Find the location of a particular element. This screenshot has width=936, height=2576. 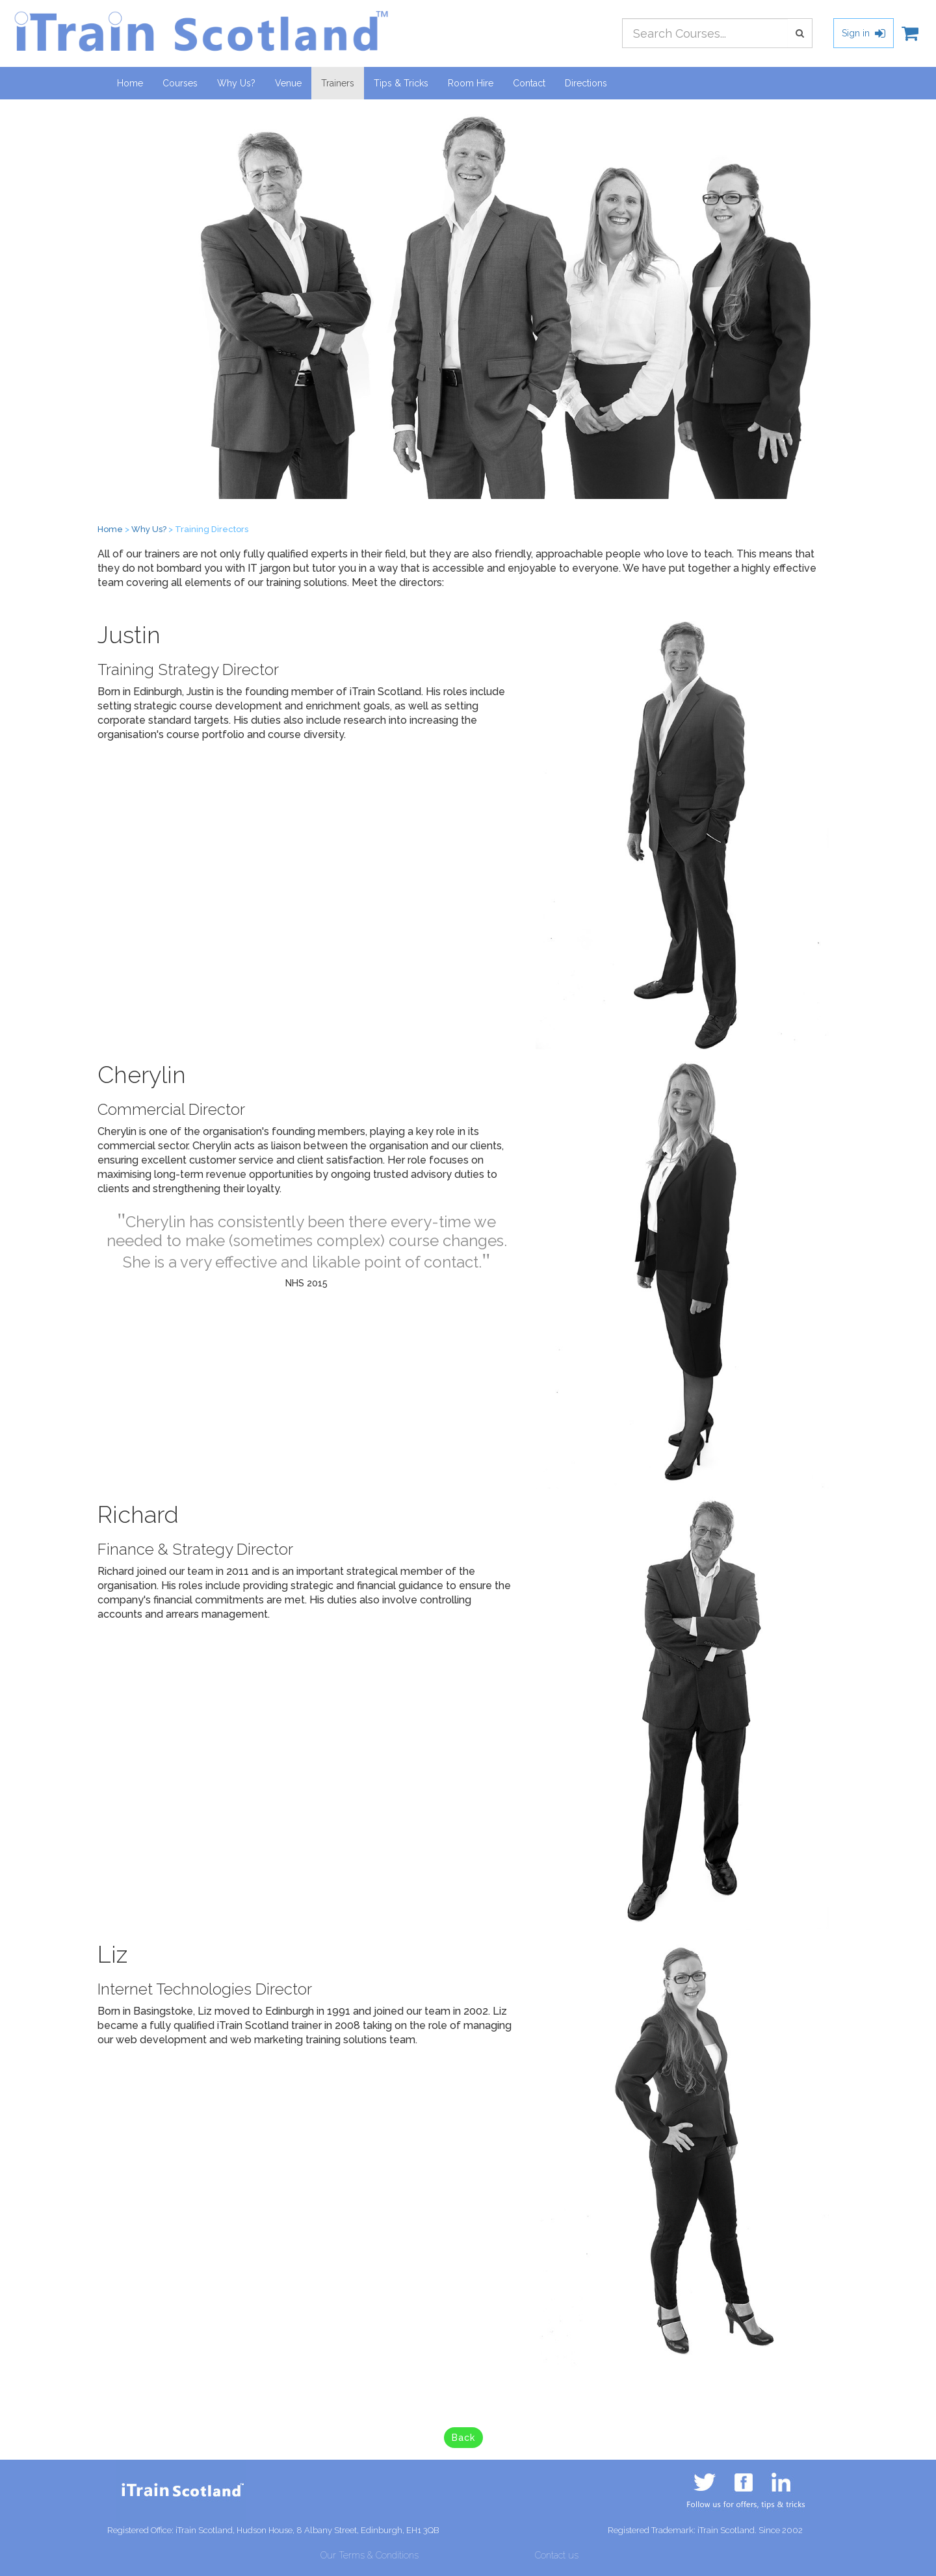

Home is located at coordinates (130, 83).